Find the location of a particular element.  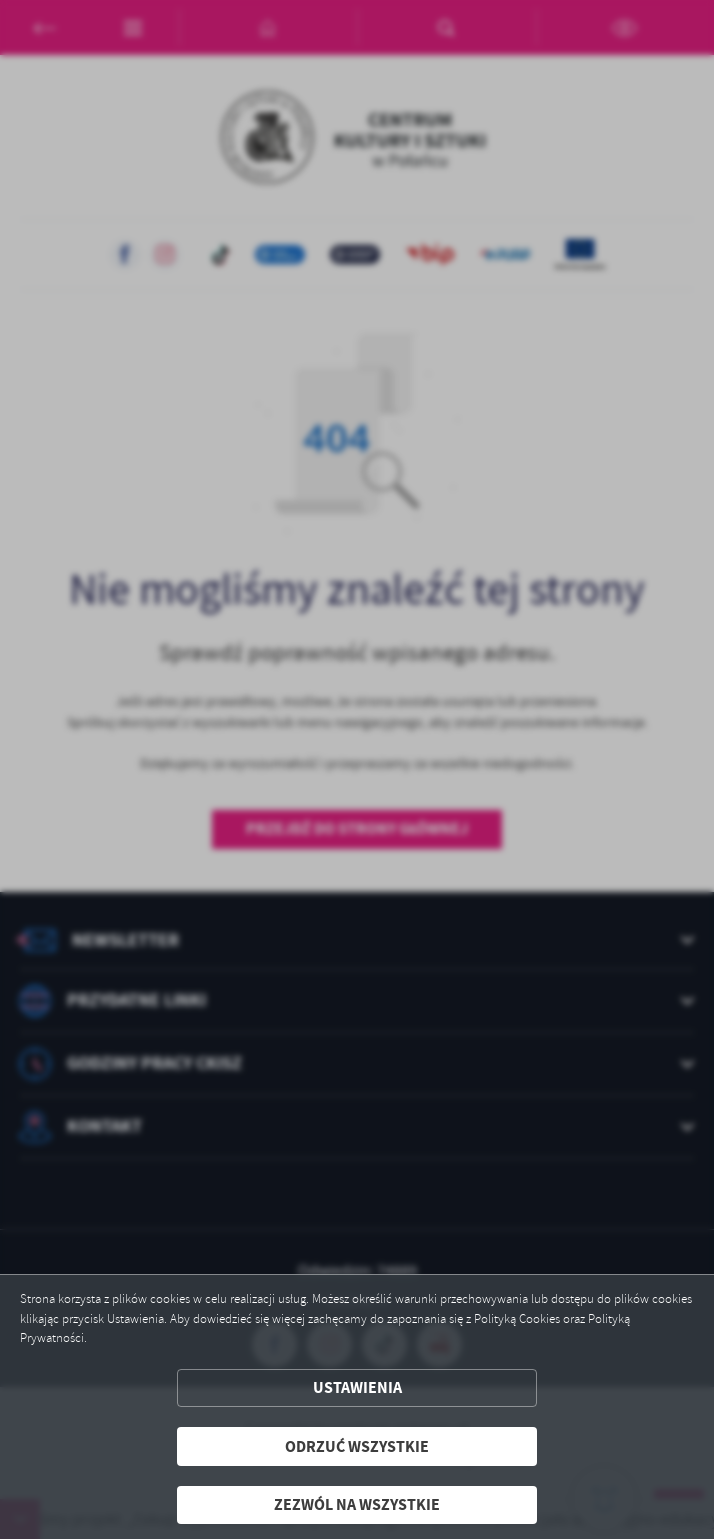

Zezwól na wszystkie [button] is located at coordinates (357, 1504).